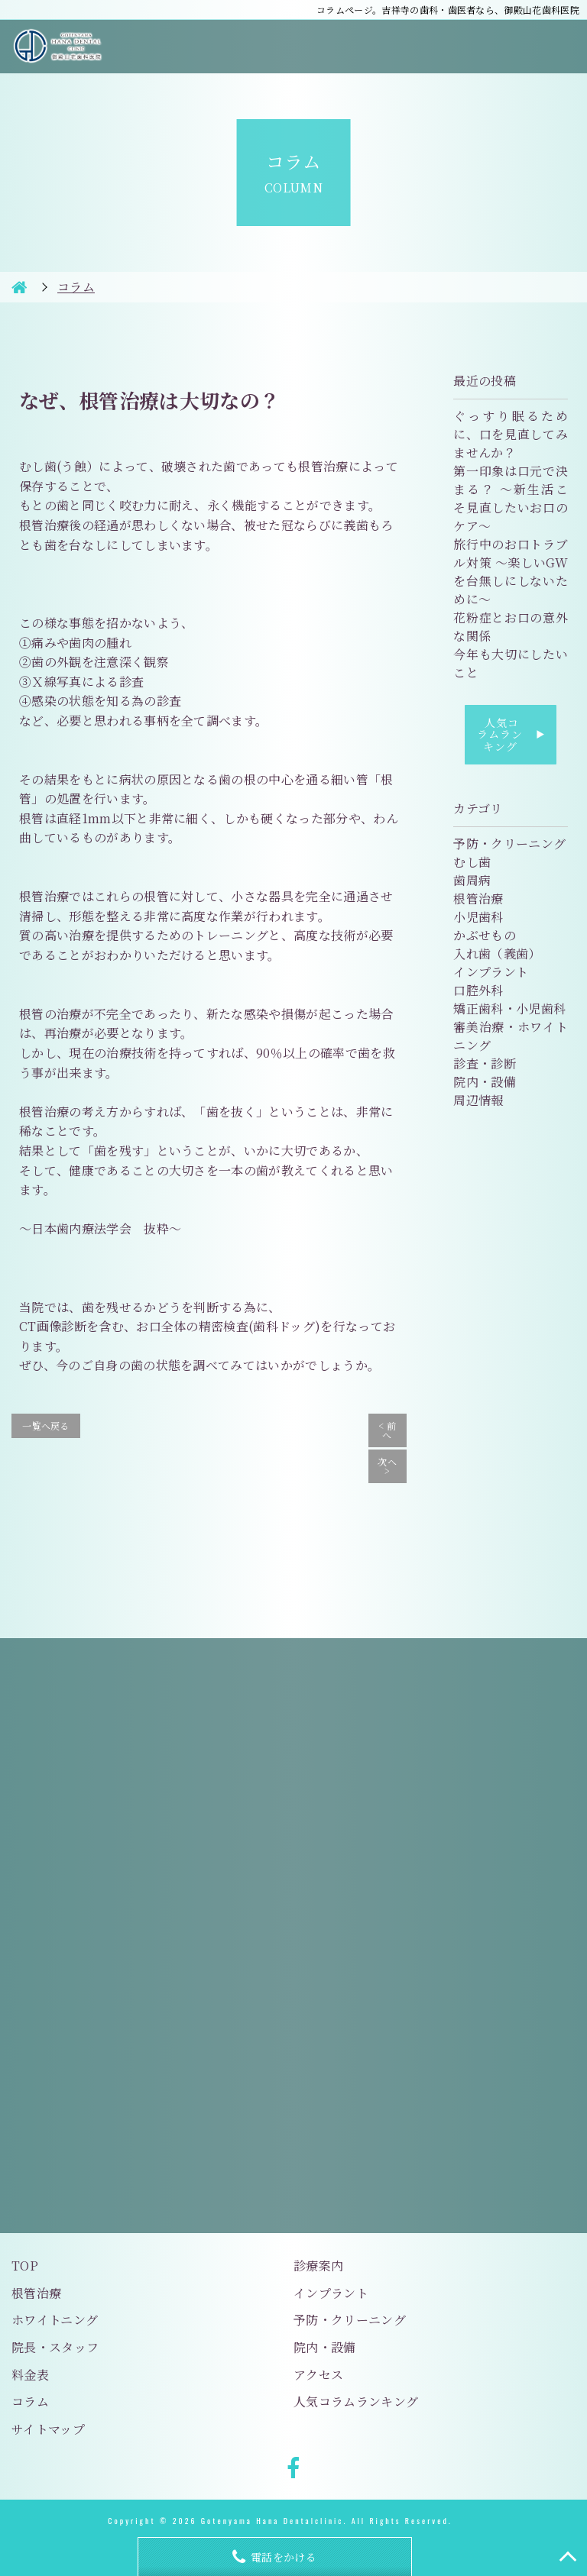  I want to click on 料金表, so click(30, 2375).